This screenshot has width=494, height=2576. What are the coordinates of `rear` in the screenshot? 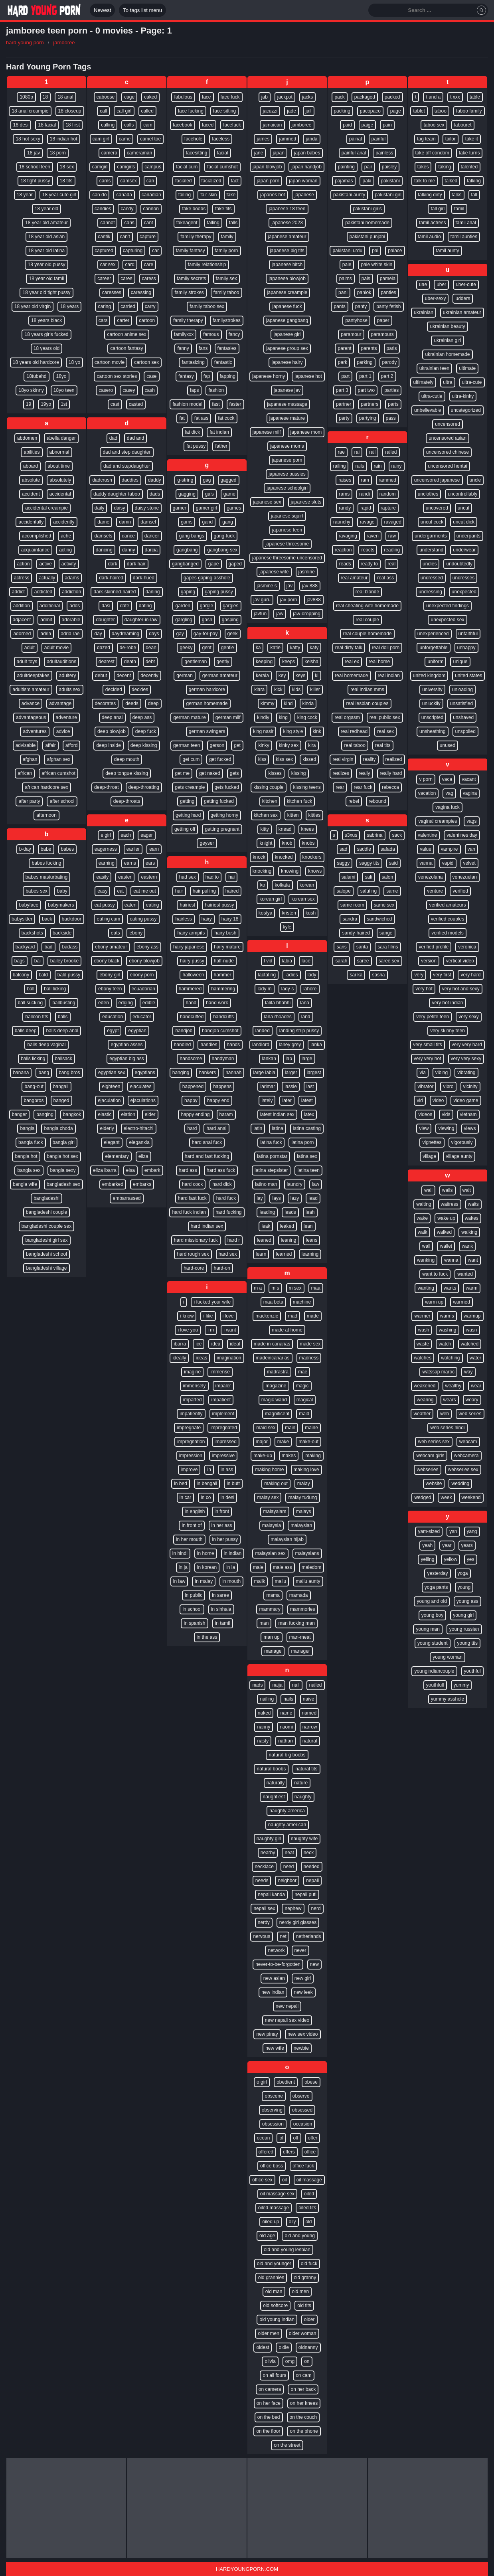 It's located at (340, 787).